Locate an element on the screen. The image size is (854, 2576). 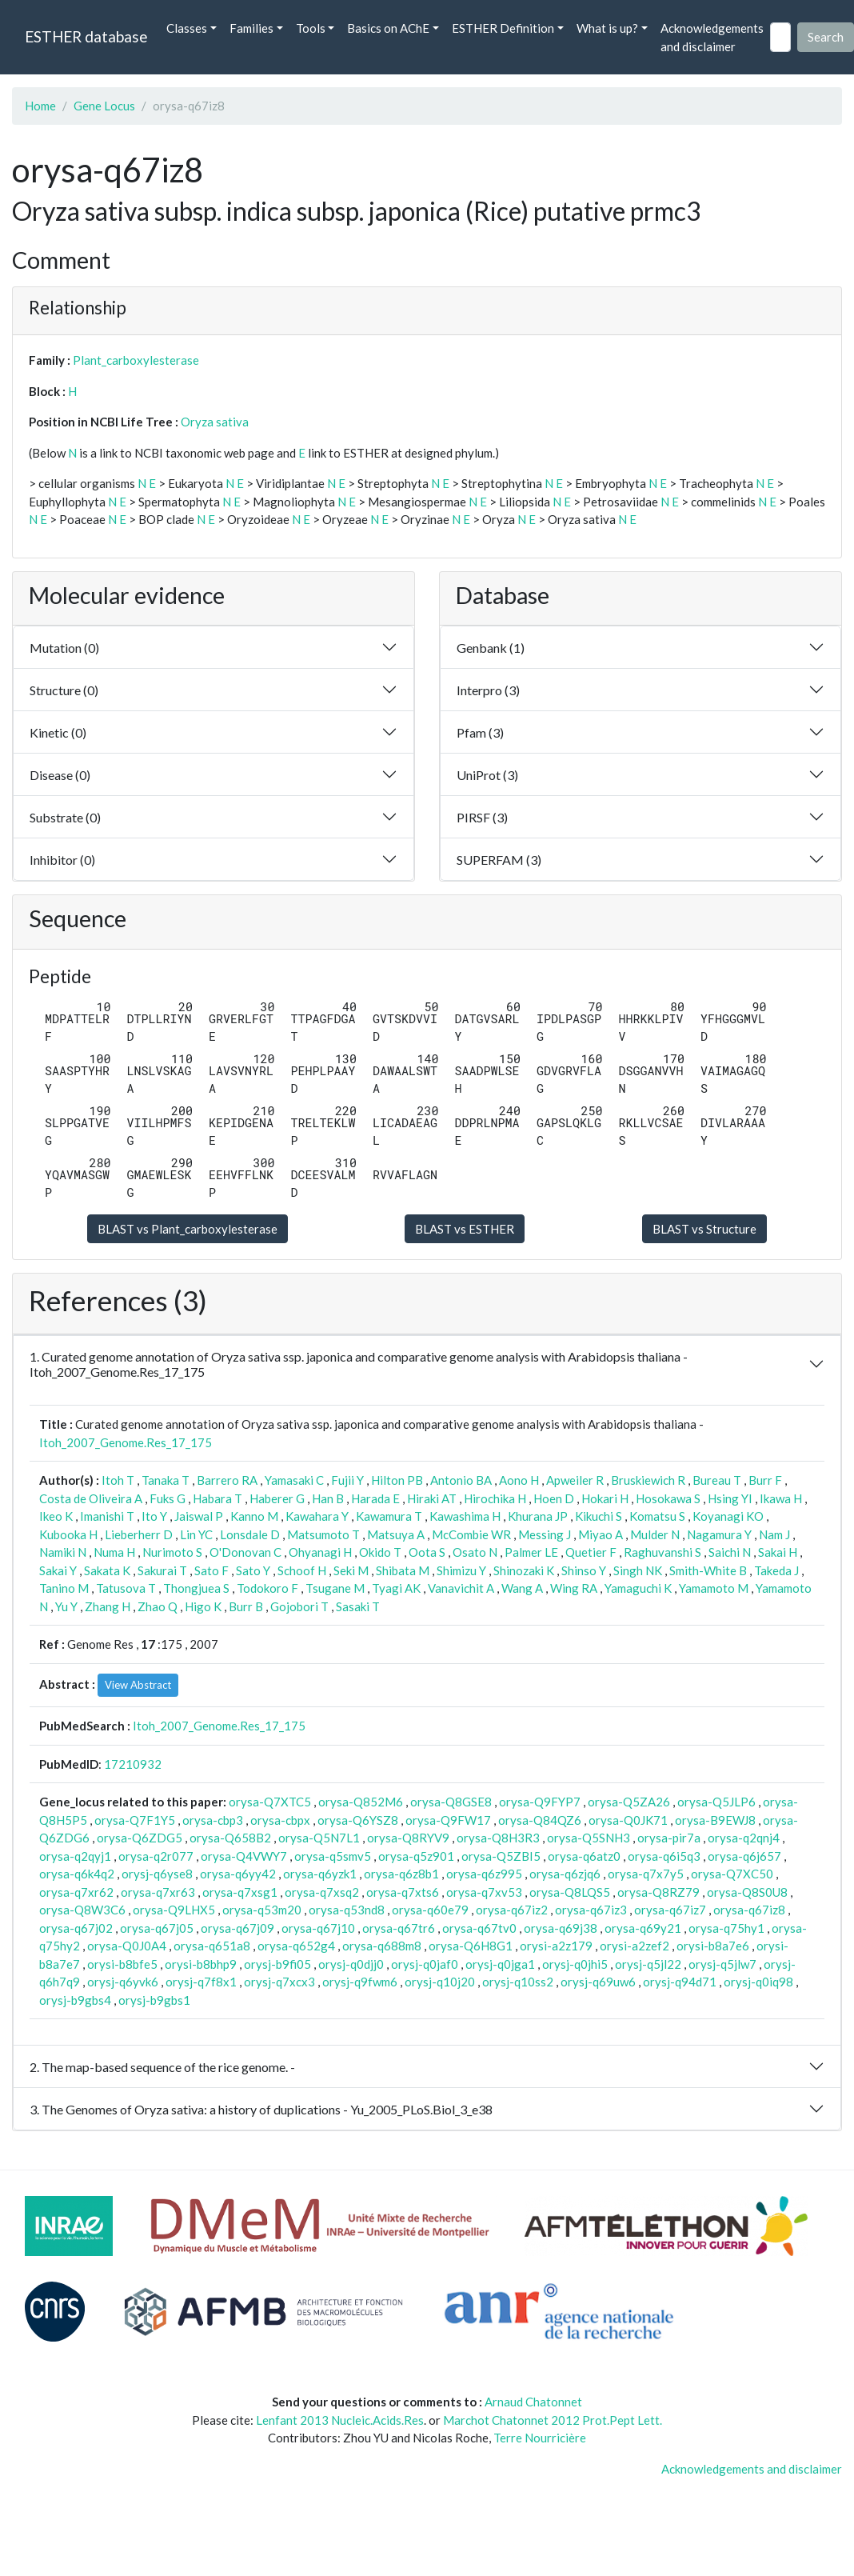
orysa-Q5ZA26 is located at coordinates (629, 1801).